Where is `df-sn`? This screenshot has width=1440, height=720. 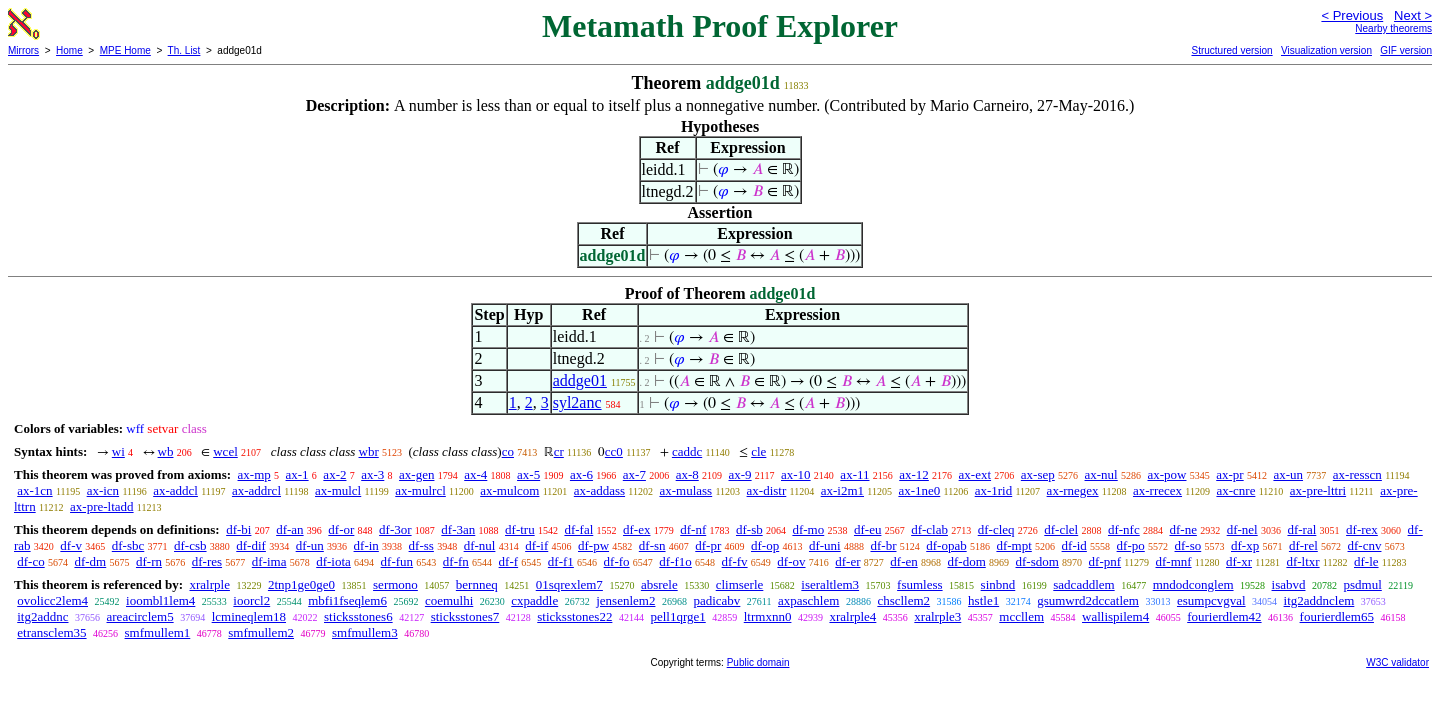 df-sn is located at coordinates (652, 545).